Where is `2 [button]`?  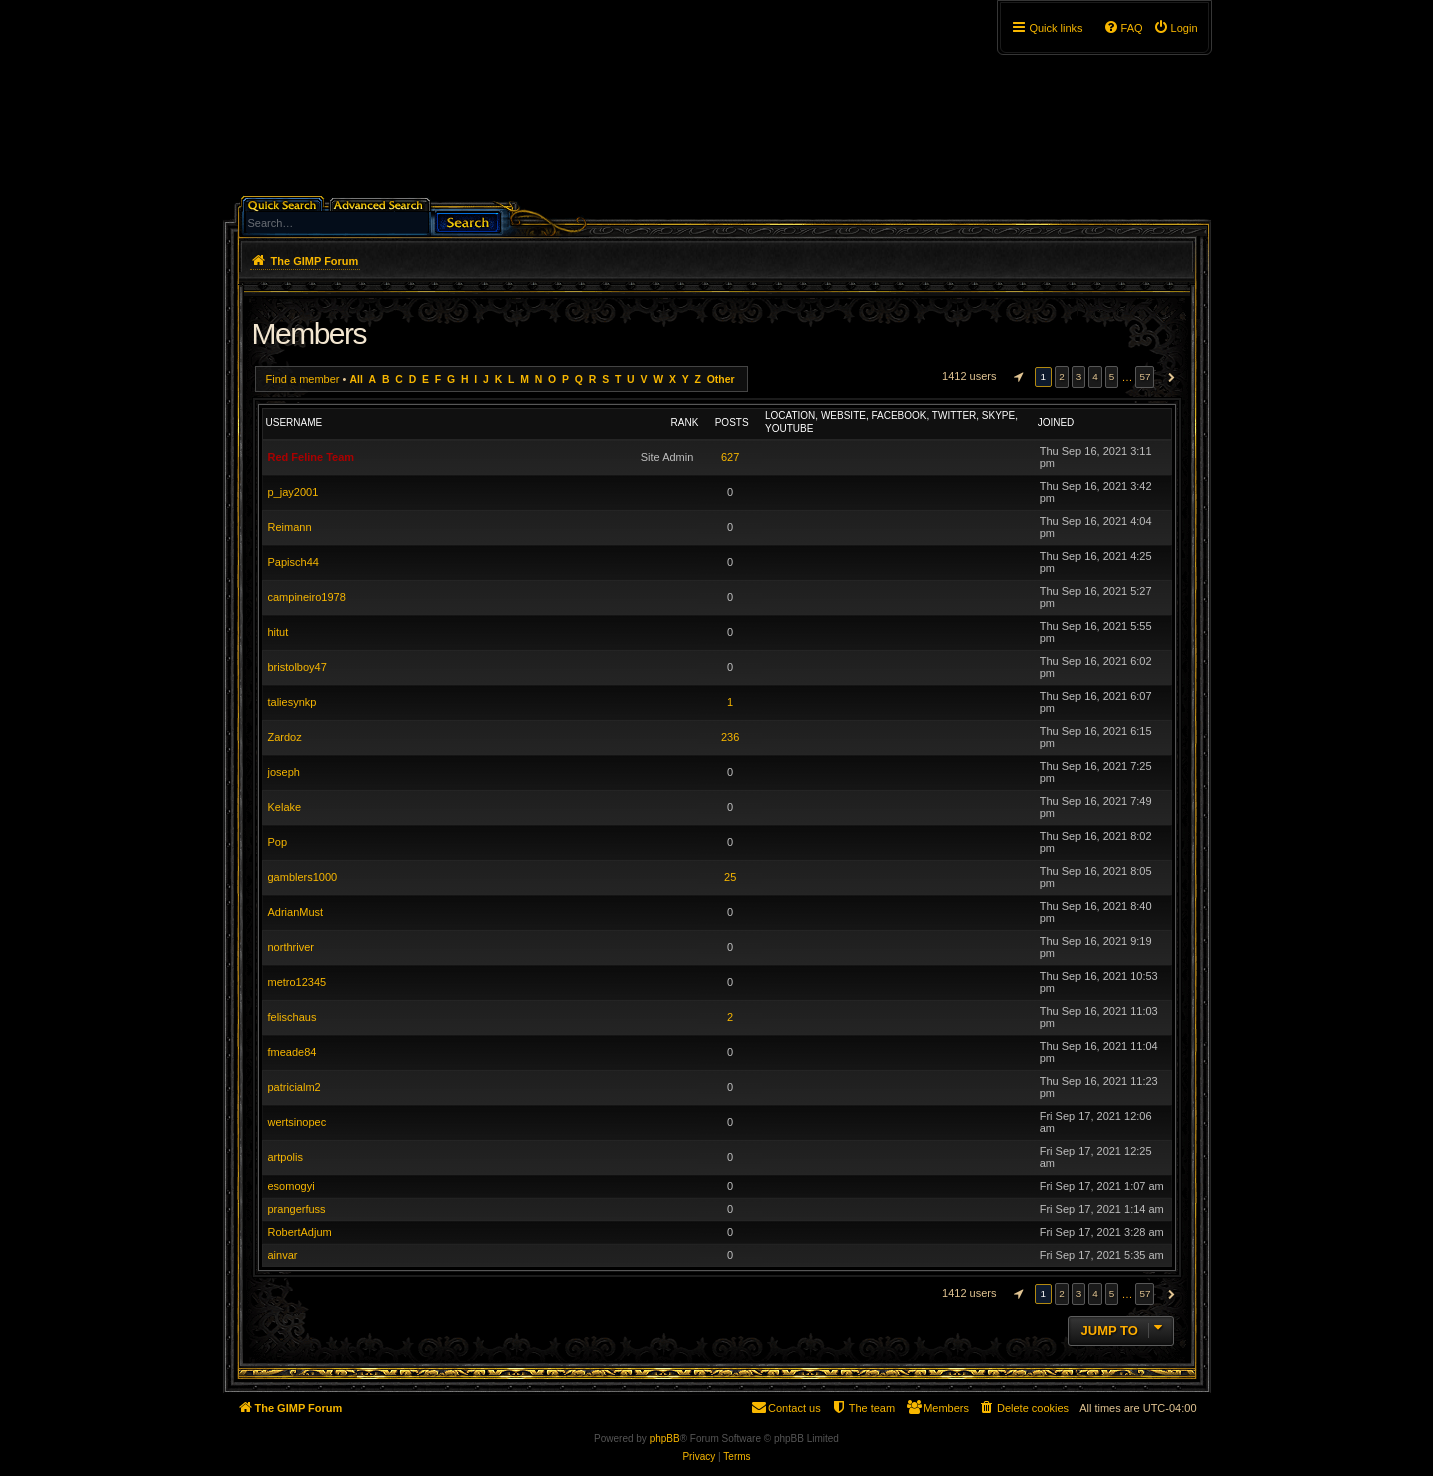
2 [button] is located at coordinates (1062, 376).